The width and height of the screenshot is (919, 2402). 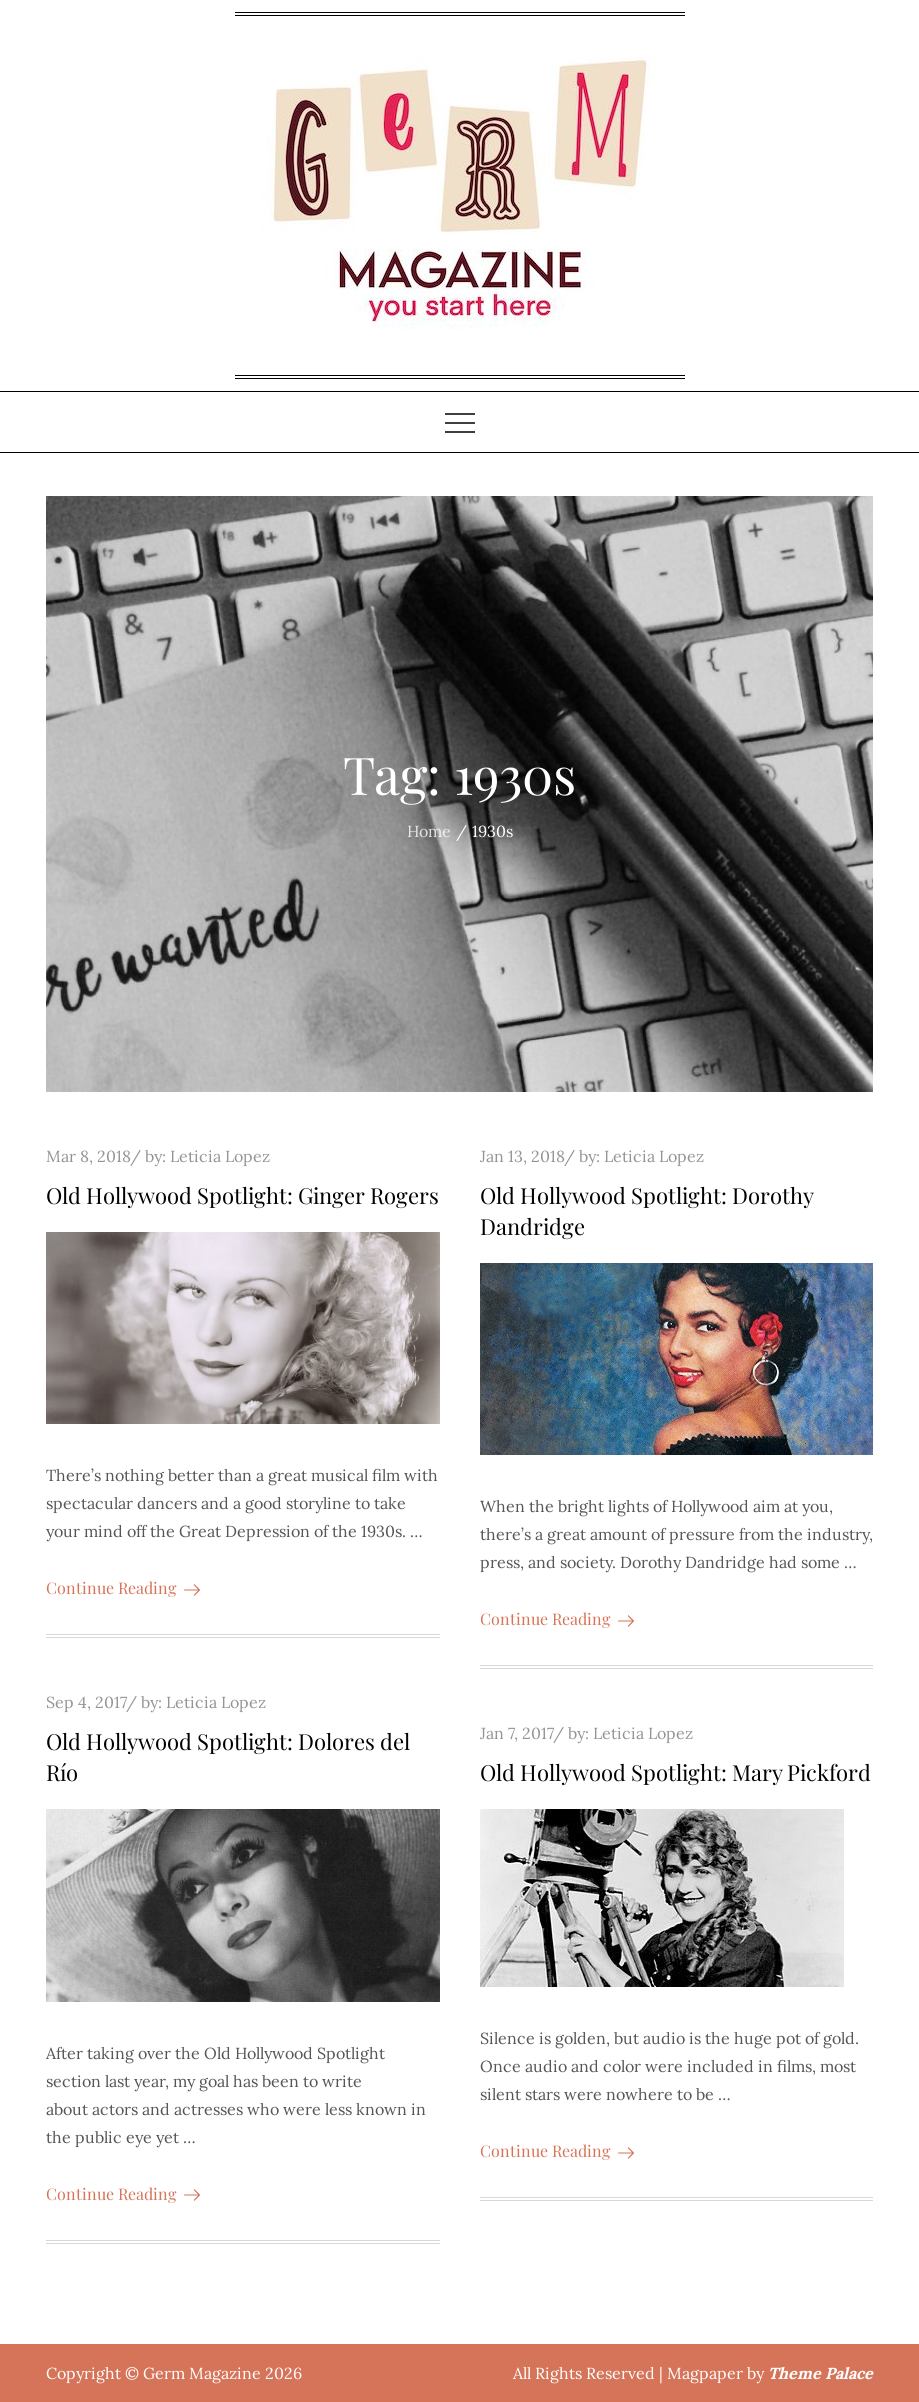 I want to click on Theme Palace, so click(x=820, y=2373).